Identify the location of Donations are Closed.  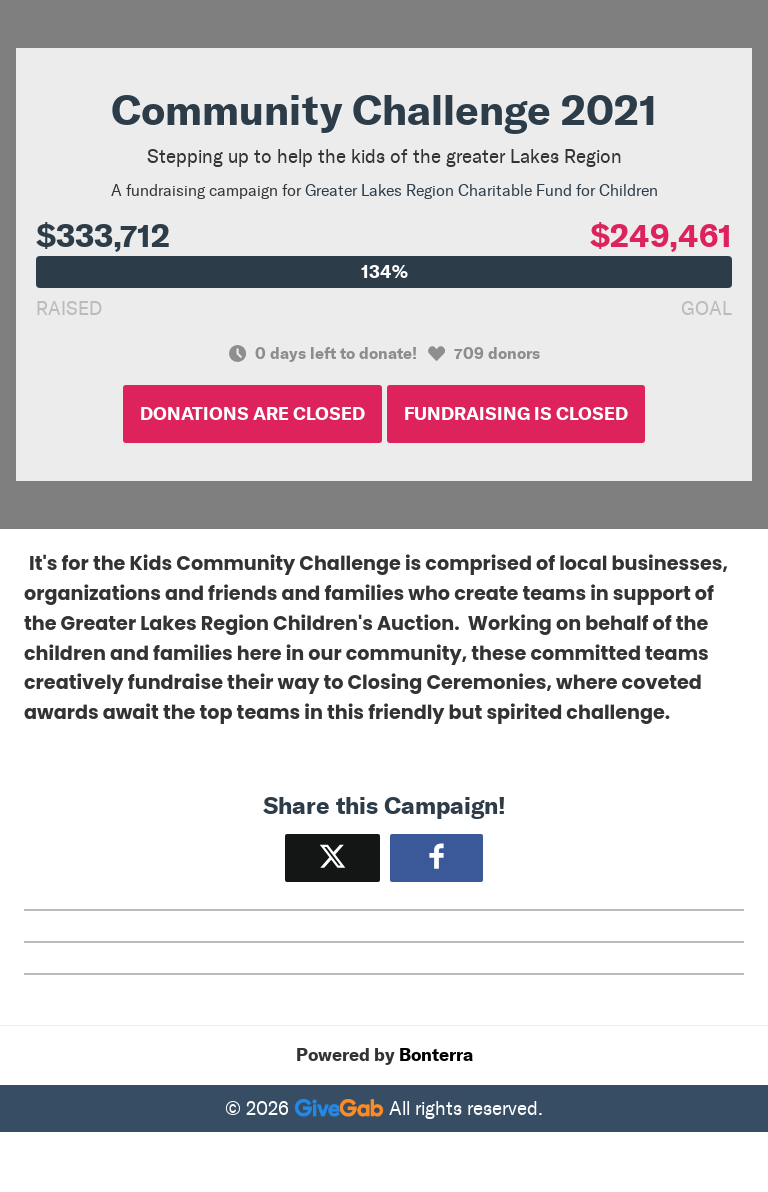
(252, 414).